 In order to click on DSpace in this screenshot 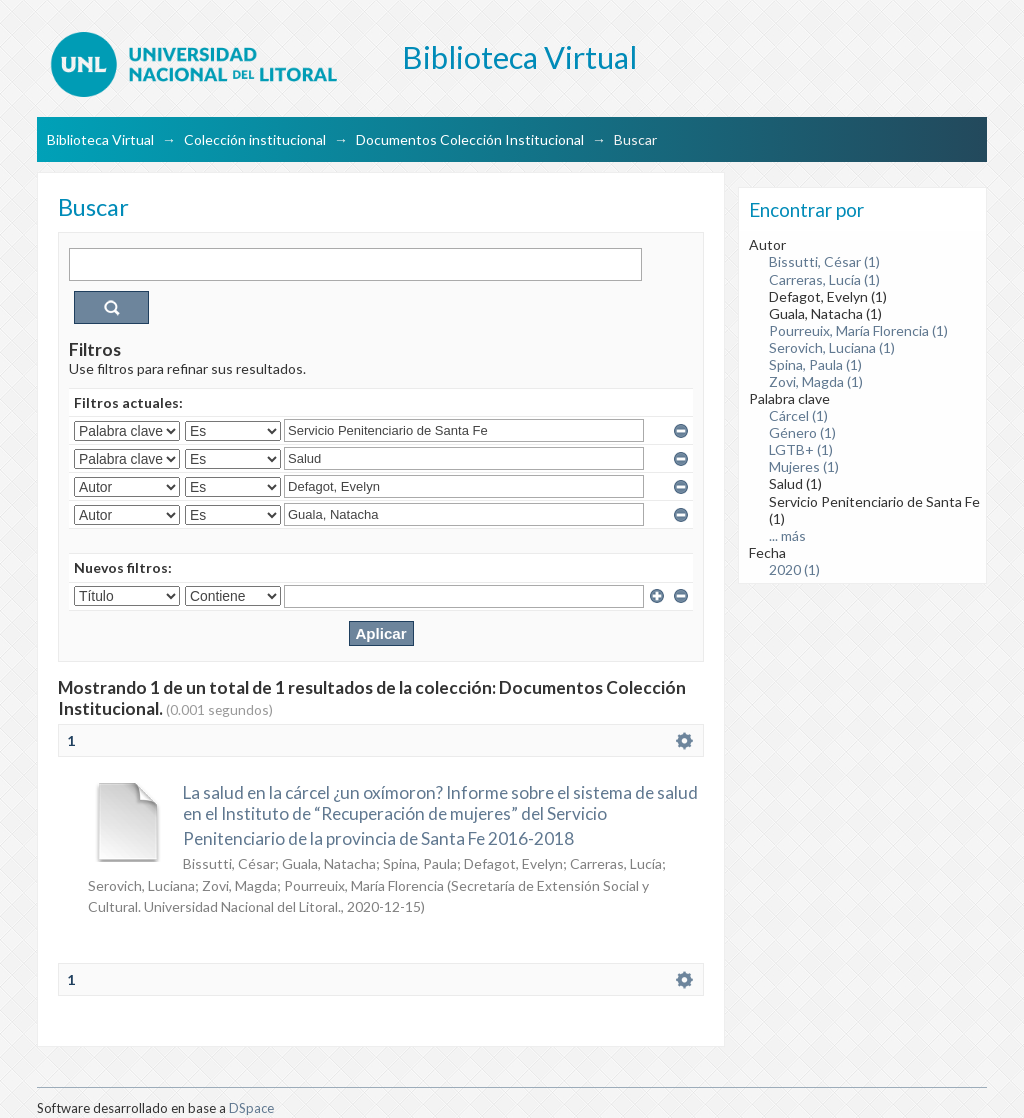, I will do `click(251, 1108)`.